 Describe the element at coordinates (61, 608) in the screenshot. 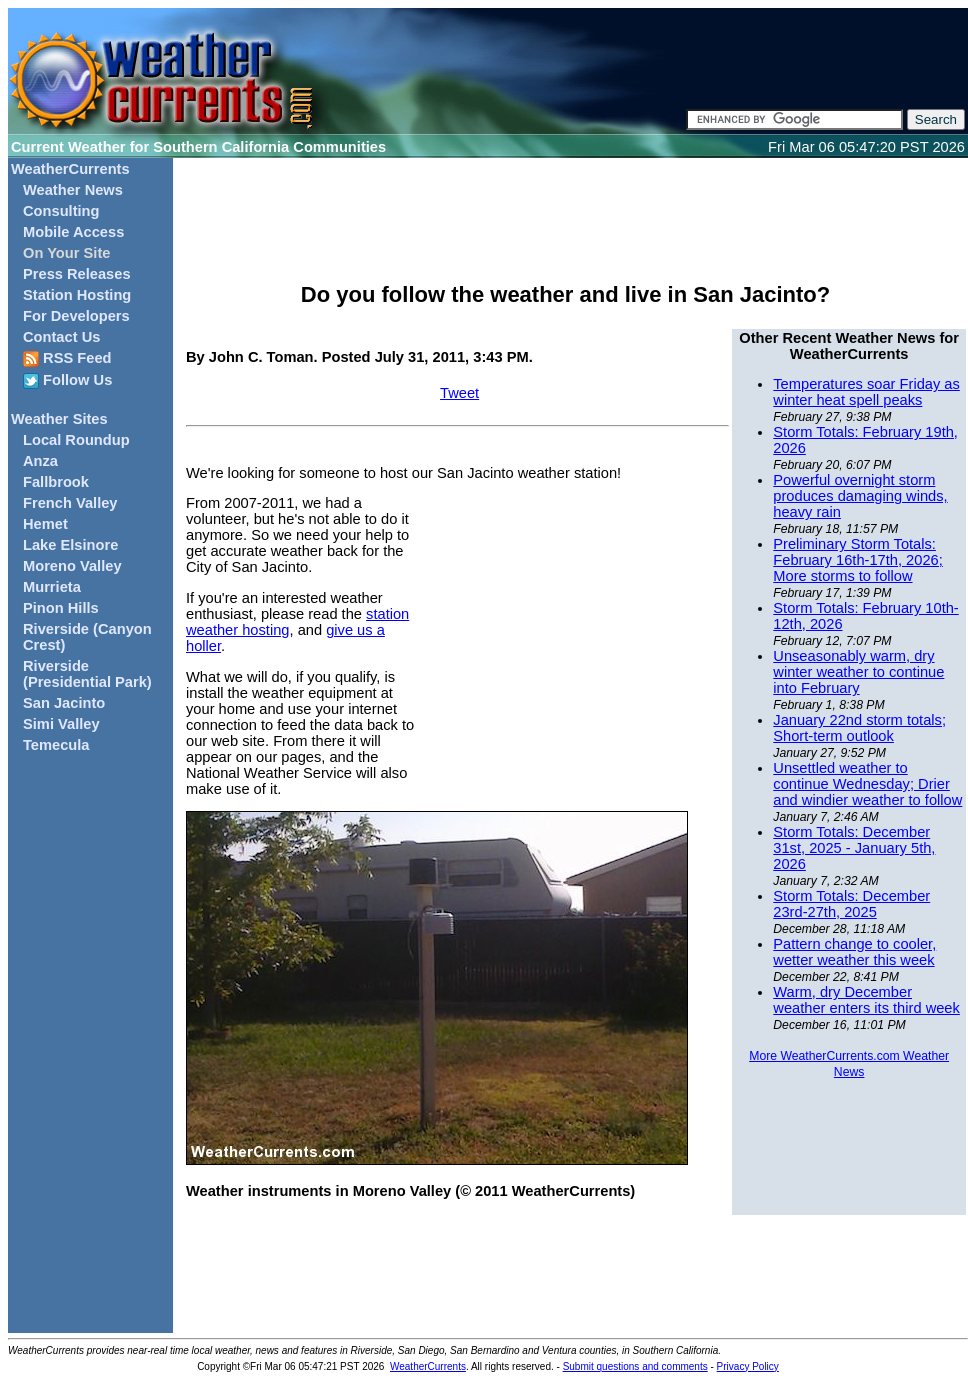

I see `Pinon Hills` at that location.